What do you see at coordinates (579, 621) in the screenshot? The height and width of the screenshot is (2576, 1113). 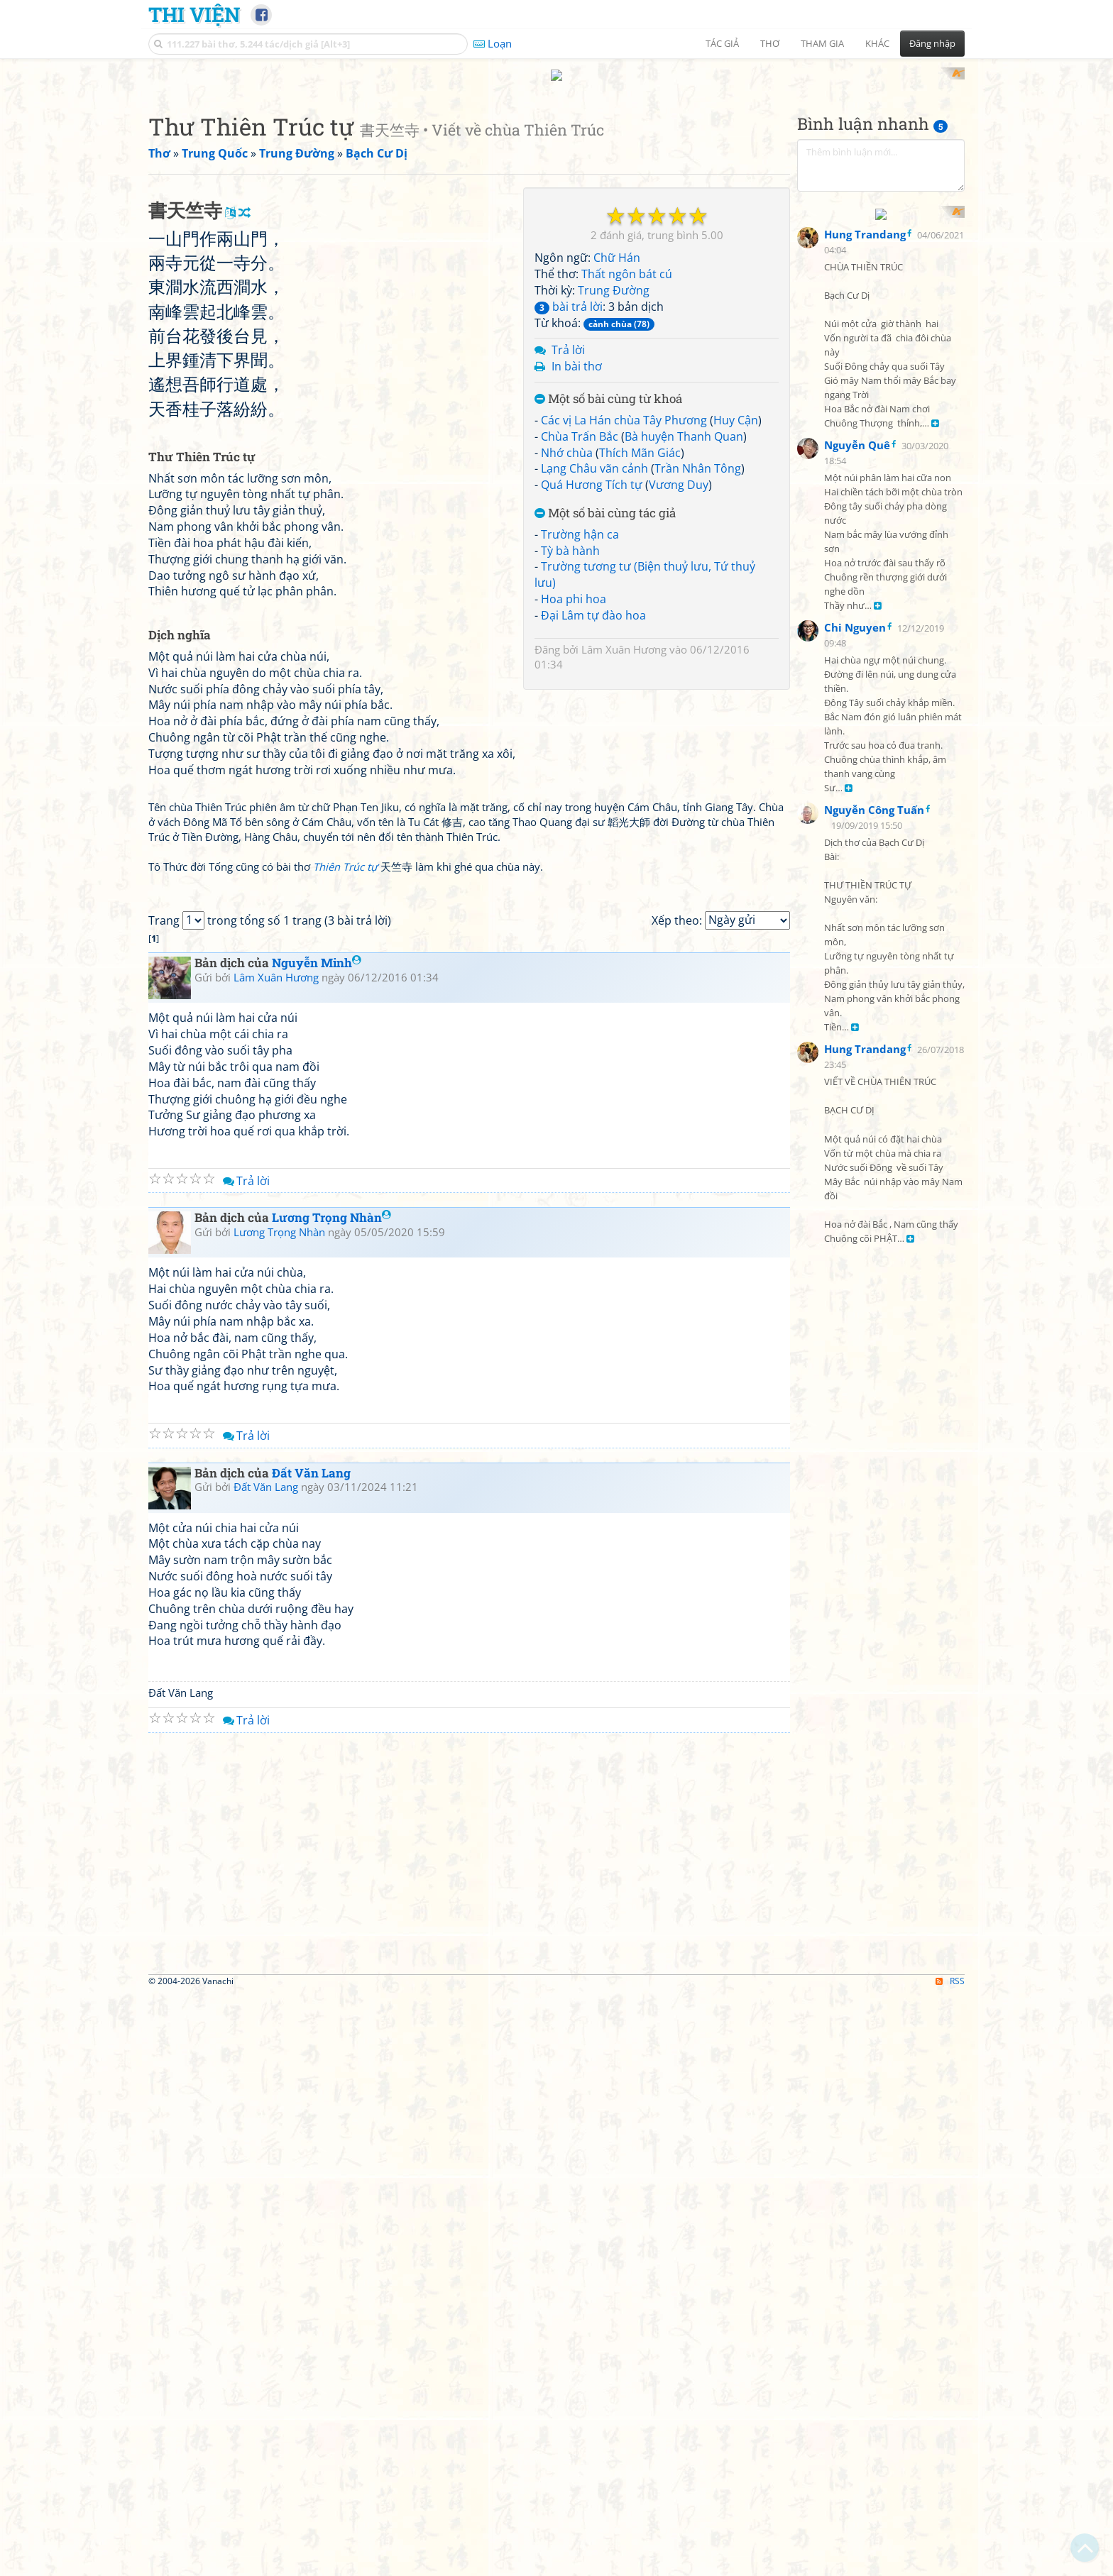 I see `Chùa Trấn Bắc` at bounding box center [579, 621].